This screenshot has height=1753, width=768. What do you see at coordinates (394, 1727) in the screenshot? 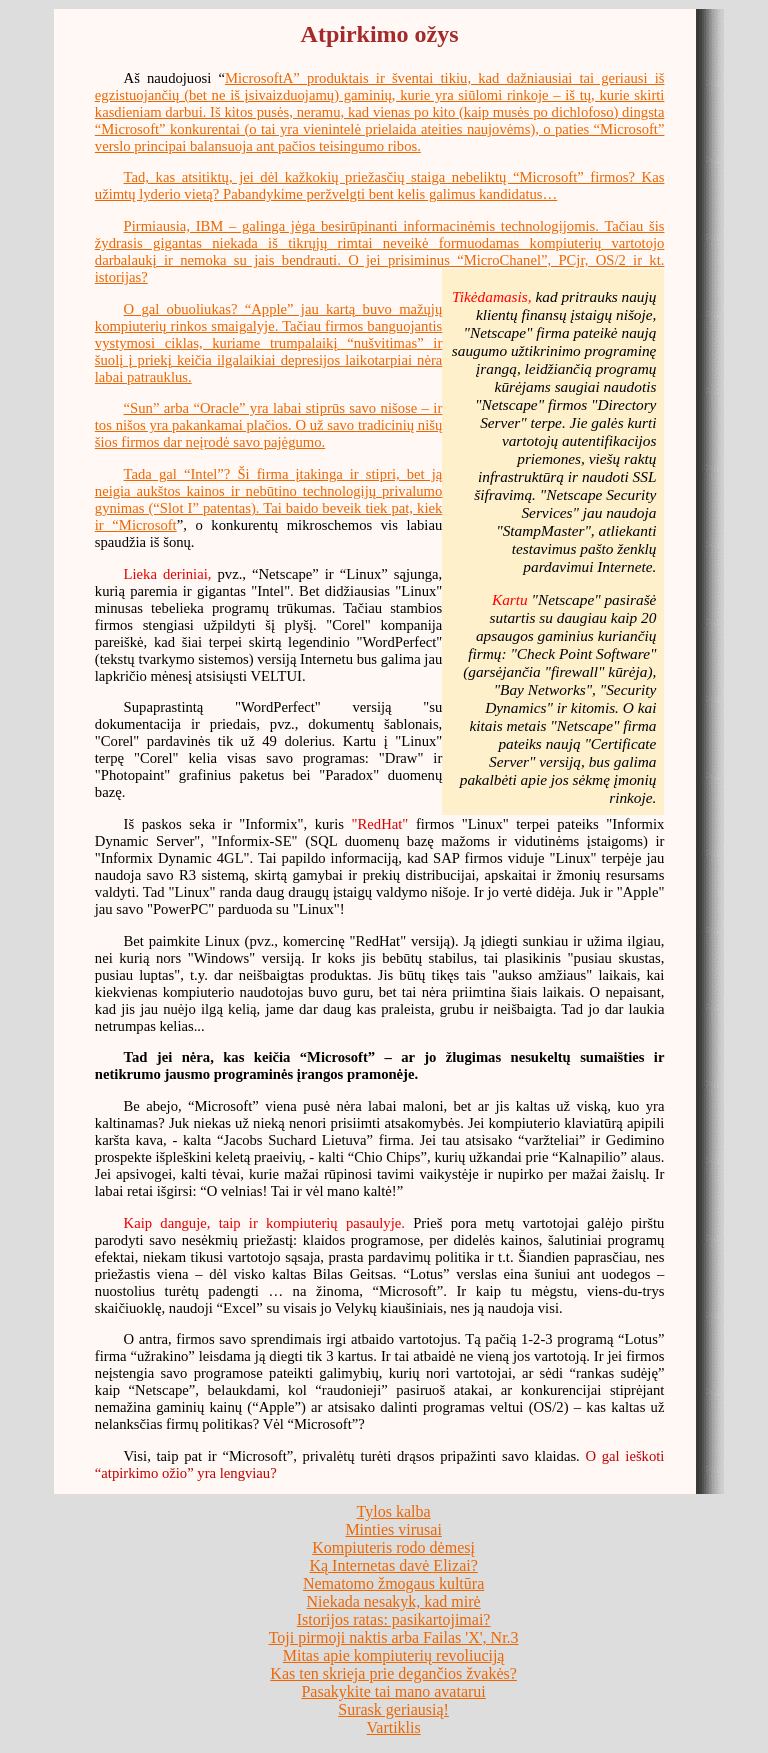
I see `Vartiklis` at bounding box center [394, 1727].